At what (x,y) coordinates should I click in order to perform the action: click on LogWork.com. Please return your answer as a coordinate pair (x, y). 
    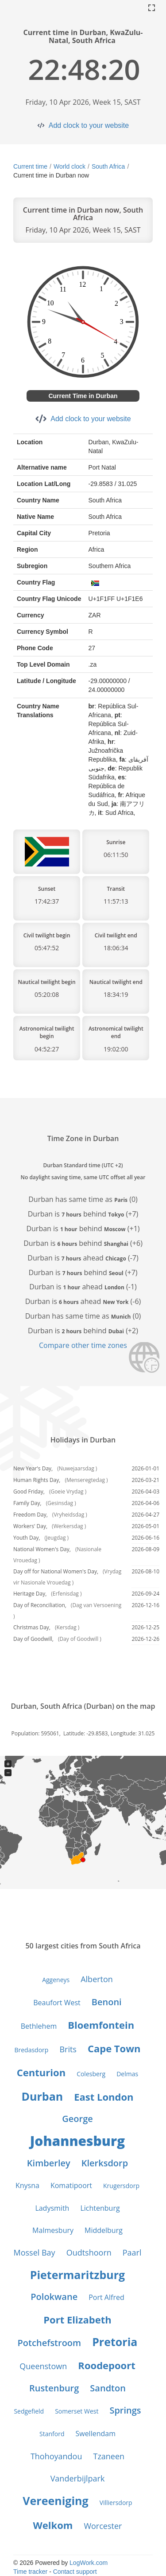
    Looking at the image, I should click on (88, 2562).